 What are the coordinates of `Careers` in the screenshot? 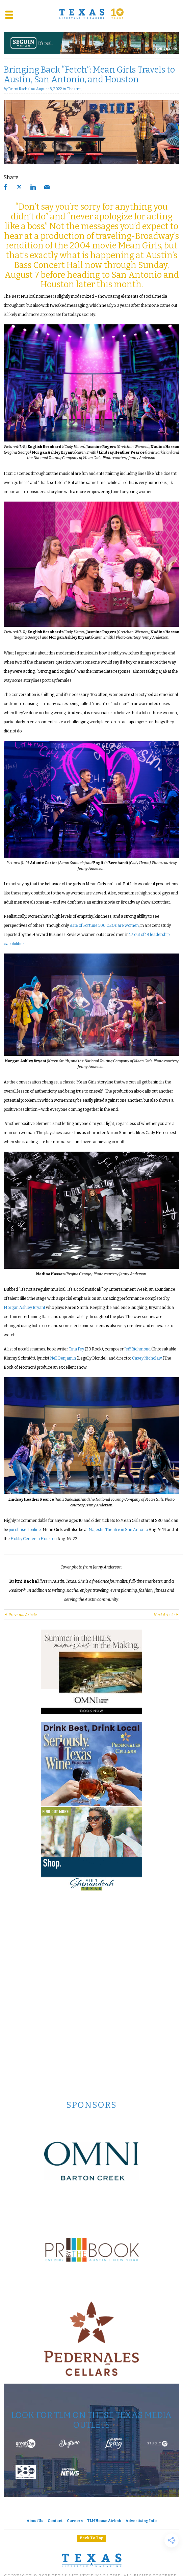 It's located at (75, 2521).